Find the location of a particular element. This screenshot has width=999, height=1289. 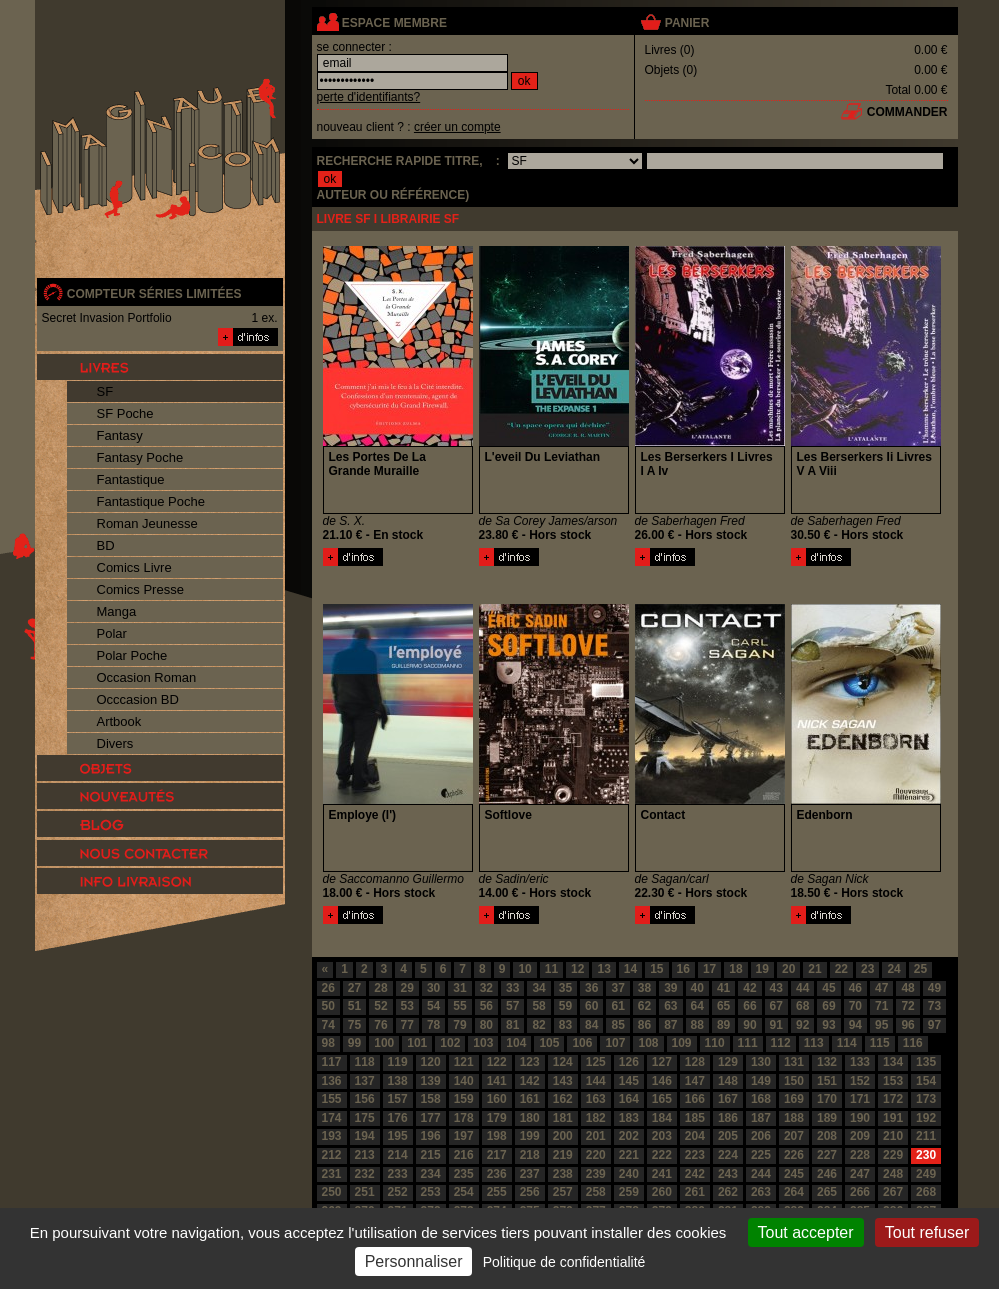

186 is located at coordinates (728, 1118).